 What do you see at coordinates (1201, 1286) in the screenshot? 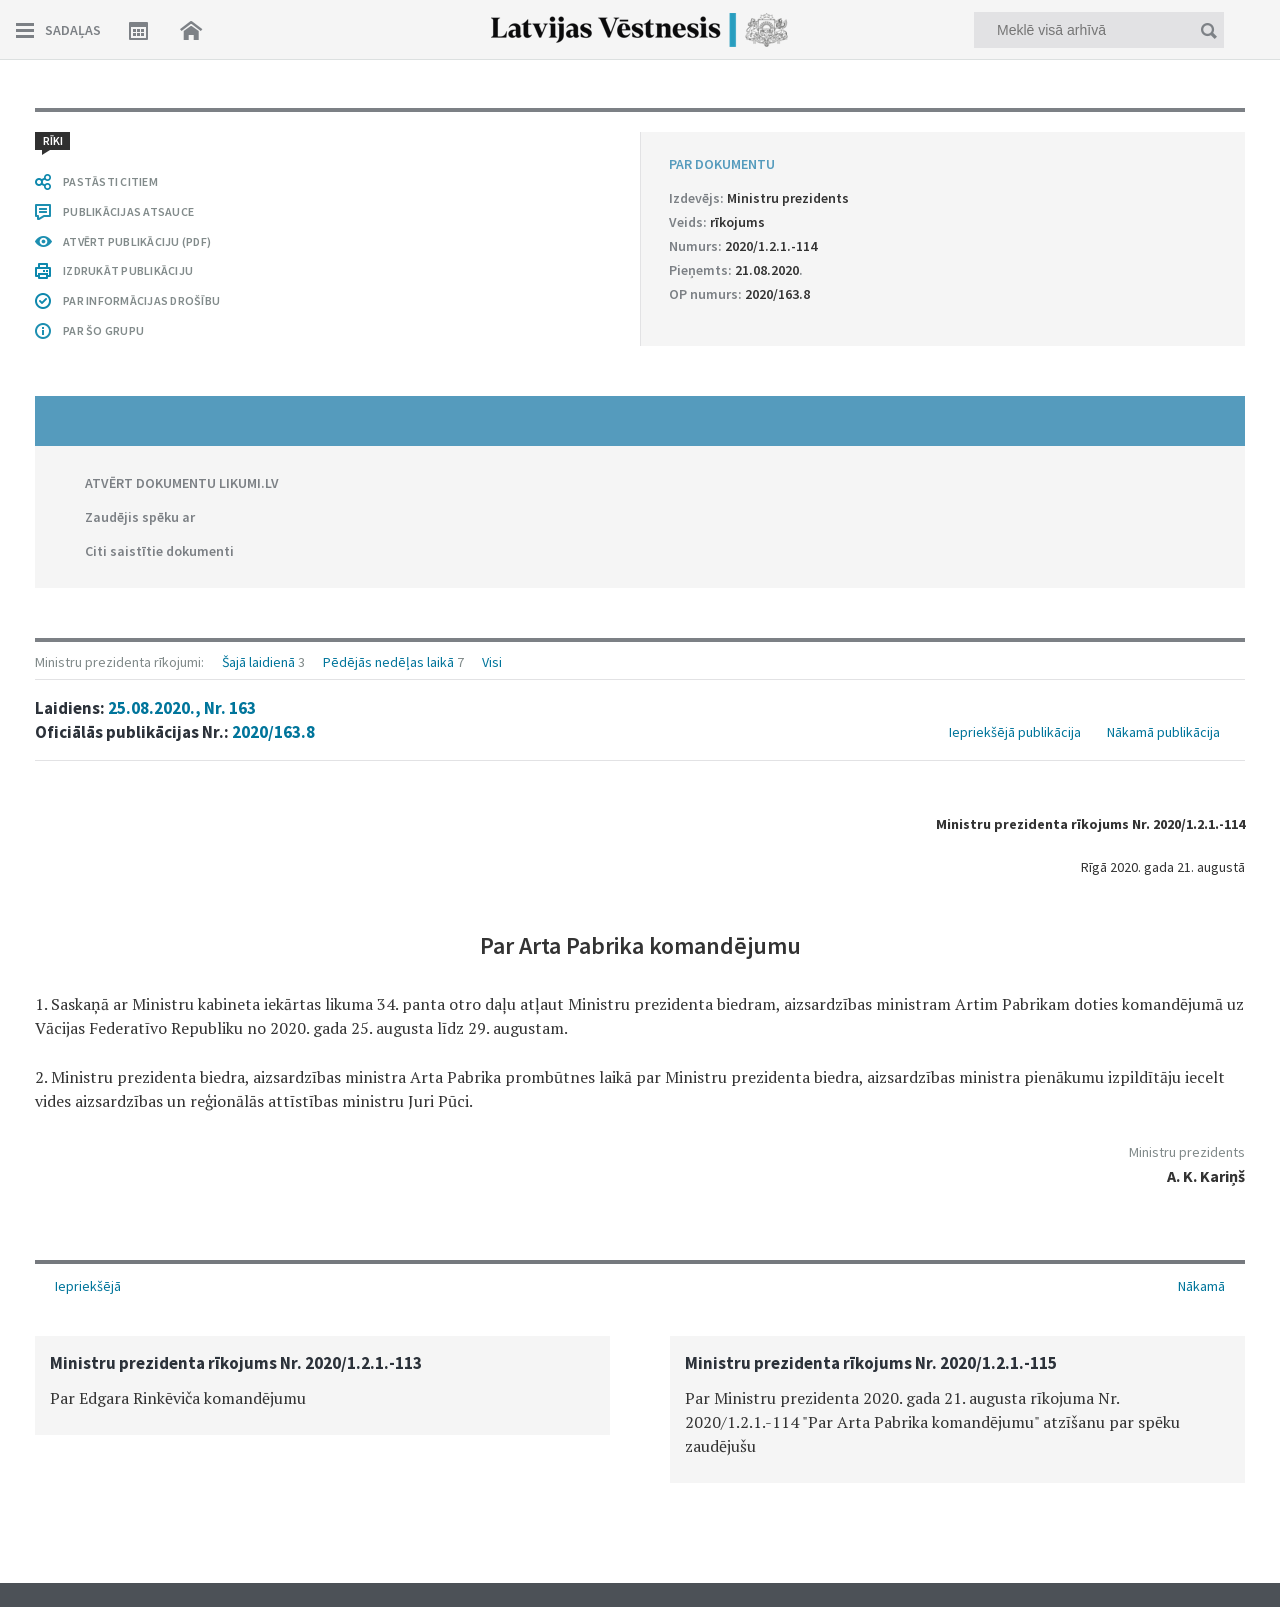
I see `Nākamā` at bounding box center [1201, 1286].